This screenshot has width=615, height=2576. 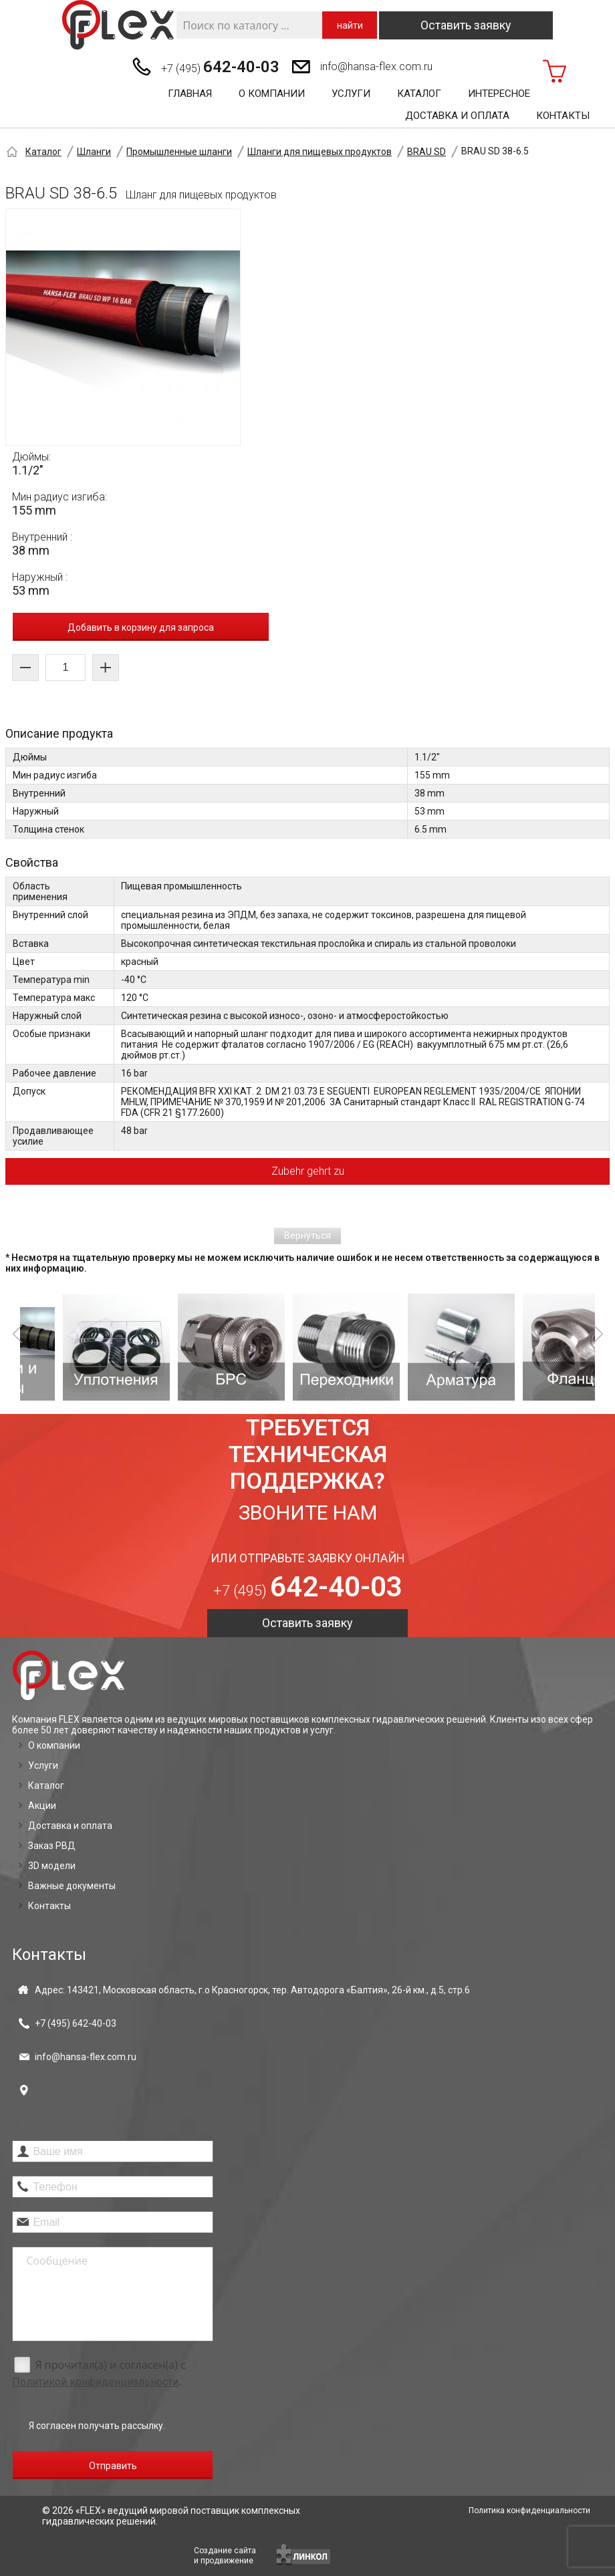 I want to click on Шланги для пищевых продуктов, so click(x=319, y=151).